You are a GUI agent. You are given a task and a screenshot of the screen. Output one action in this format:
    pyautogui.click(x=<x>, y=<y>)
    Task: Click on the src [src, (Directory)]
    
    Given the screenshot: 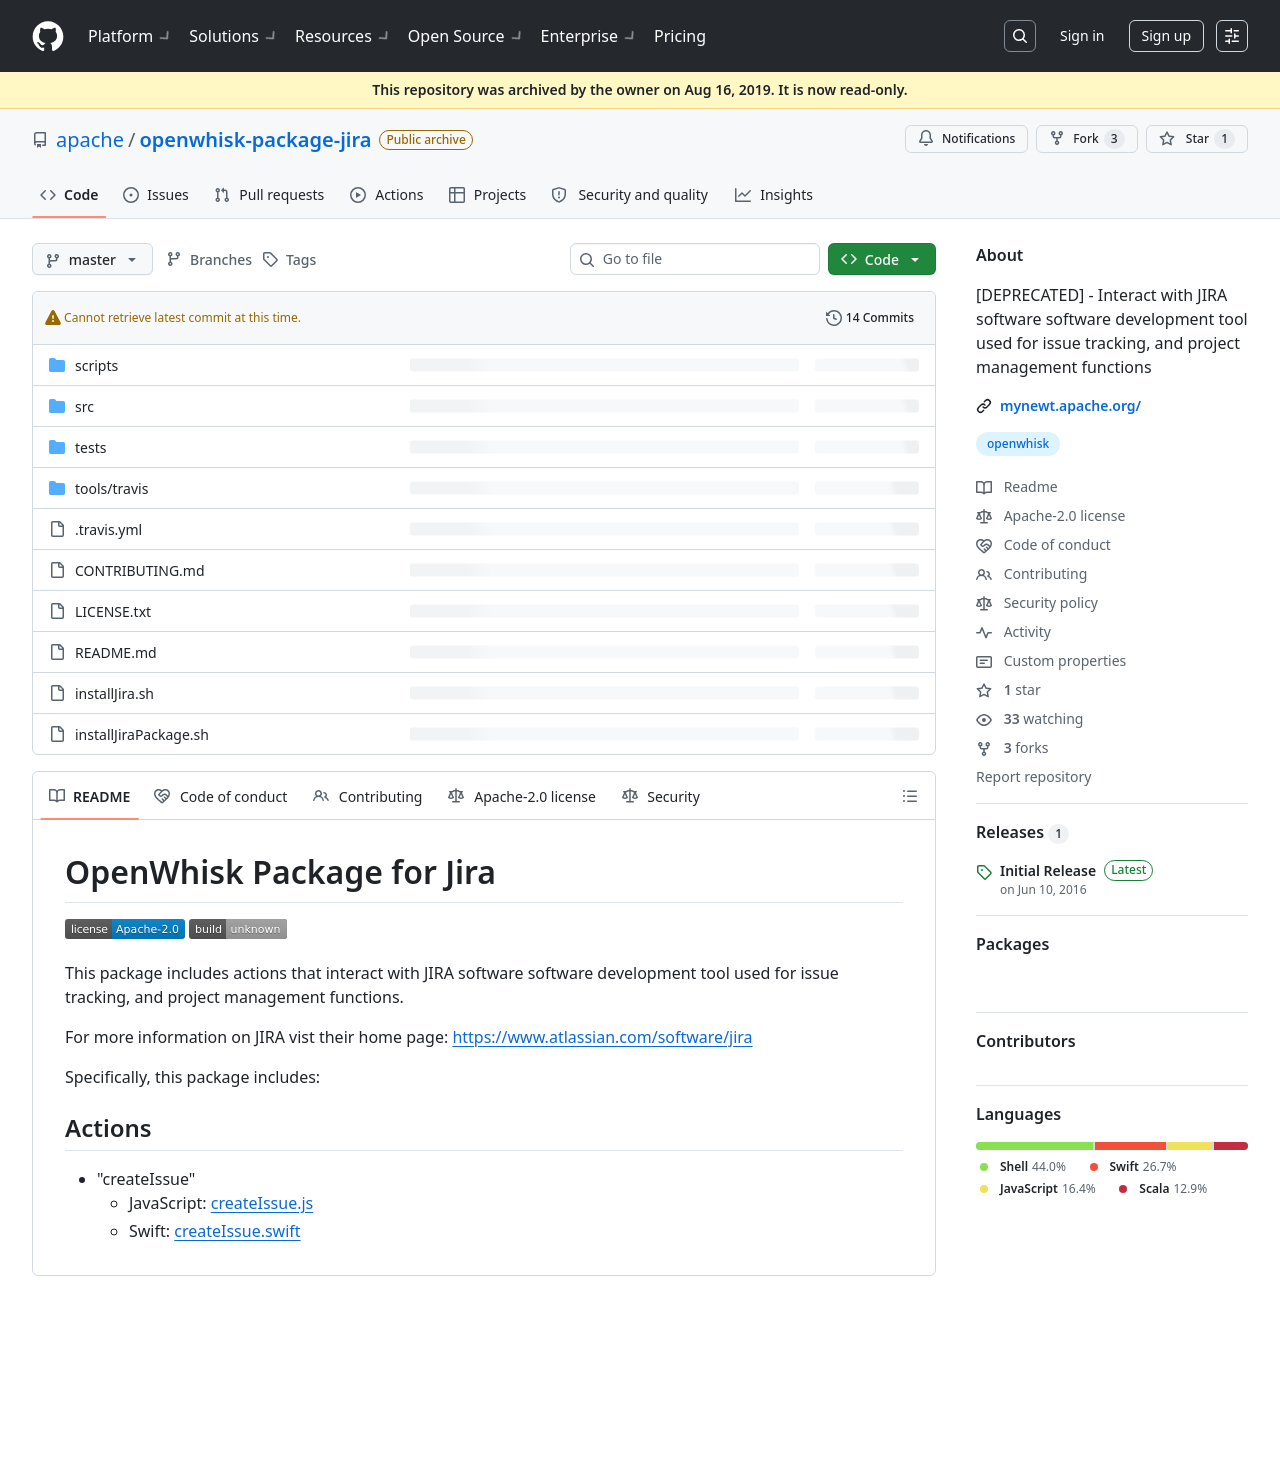 What is the action you would take?
    pyautogui.click(x=84, y=406)
    